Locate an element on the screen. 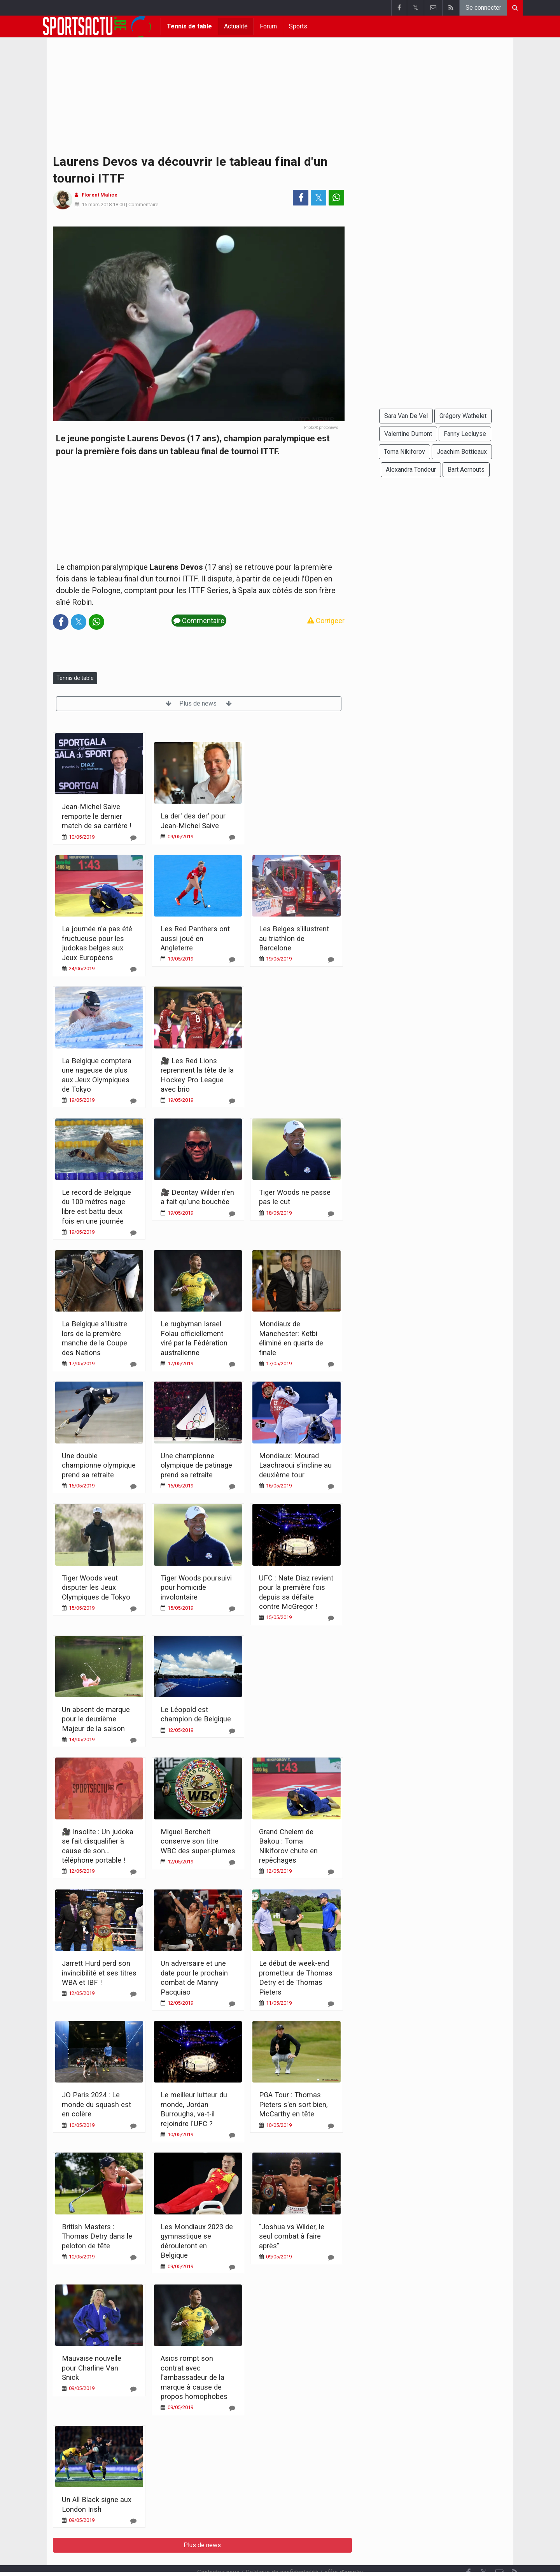 Image resolution: width=560 pixels, height=2576 pixels. Les Belges s'illustrent au triathlon de Barcelone is located at coordinates (294, 938).